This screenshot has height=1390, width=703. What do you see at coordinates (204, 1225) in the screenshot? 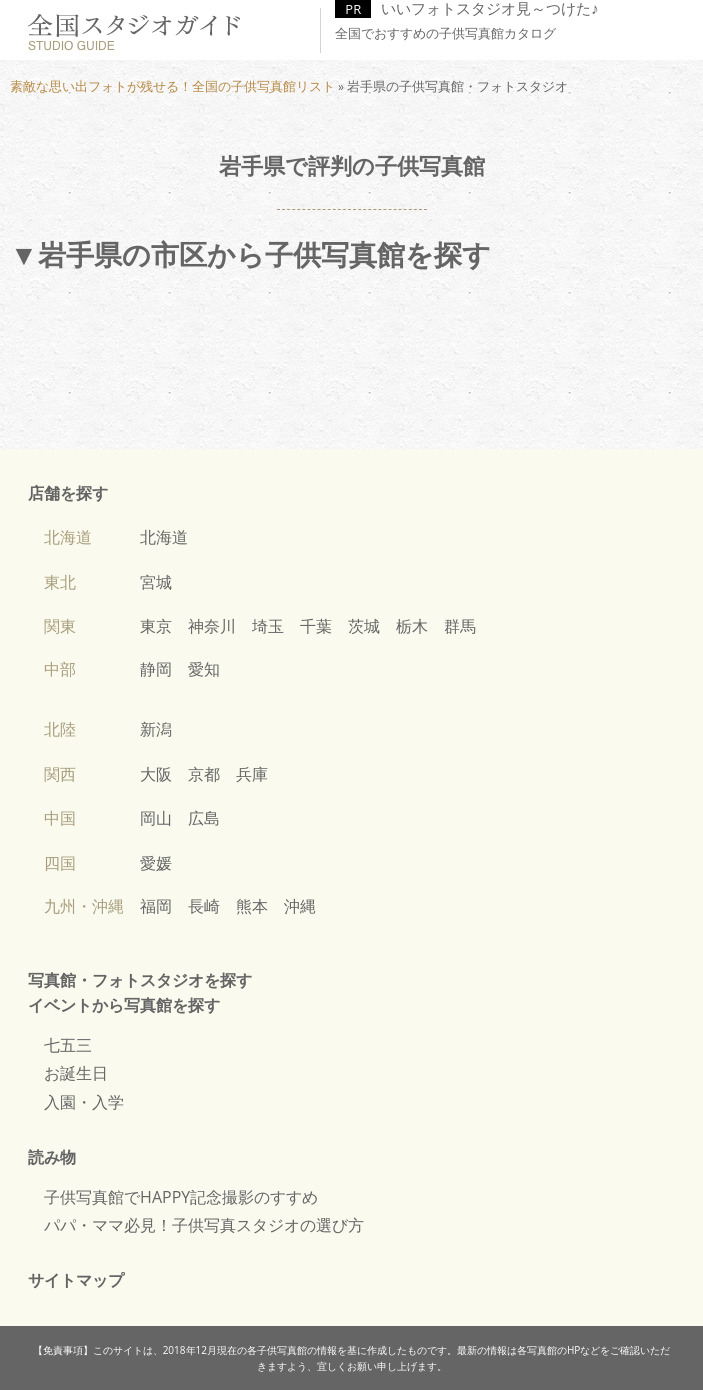
I see `パパ・ママ必見！子供写真スタジオの選び方` at bounding box center [204, 1225].